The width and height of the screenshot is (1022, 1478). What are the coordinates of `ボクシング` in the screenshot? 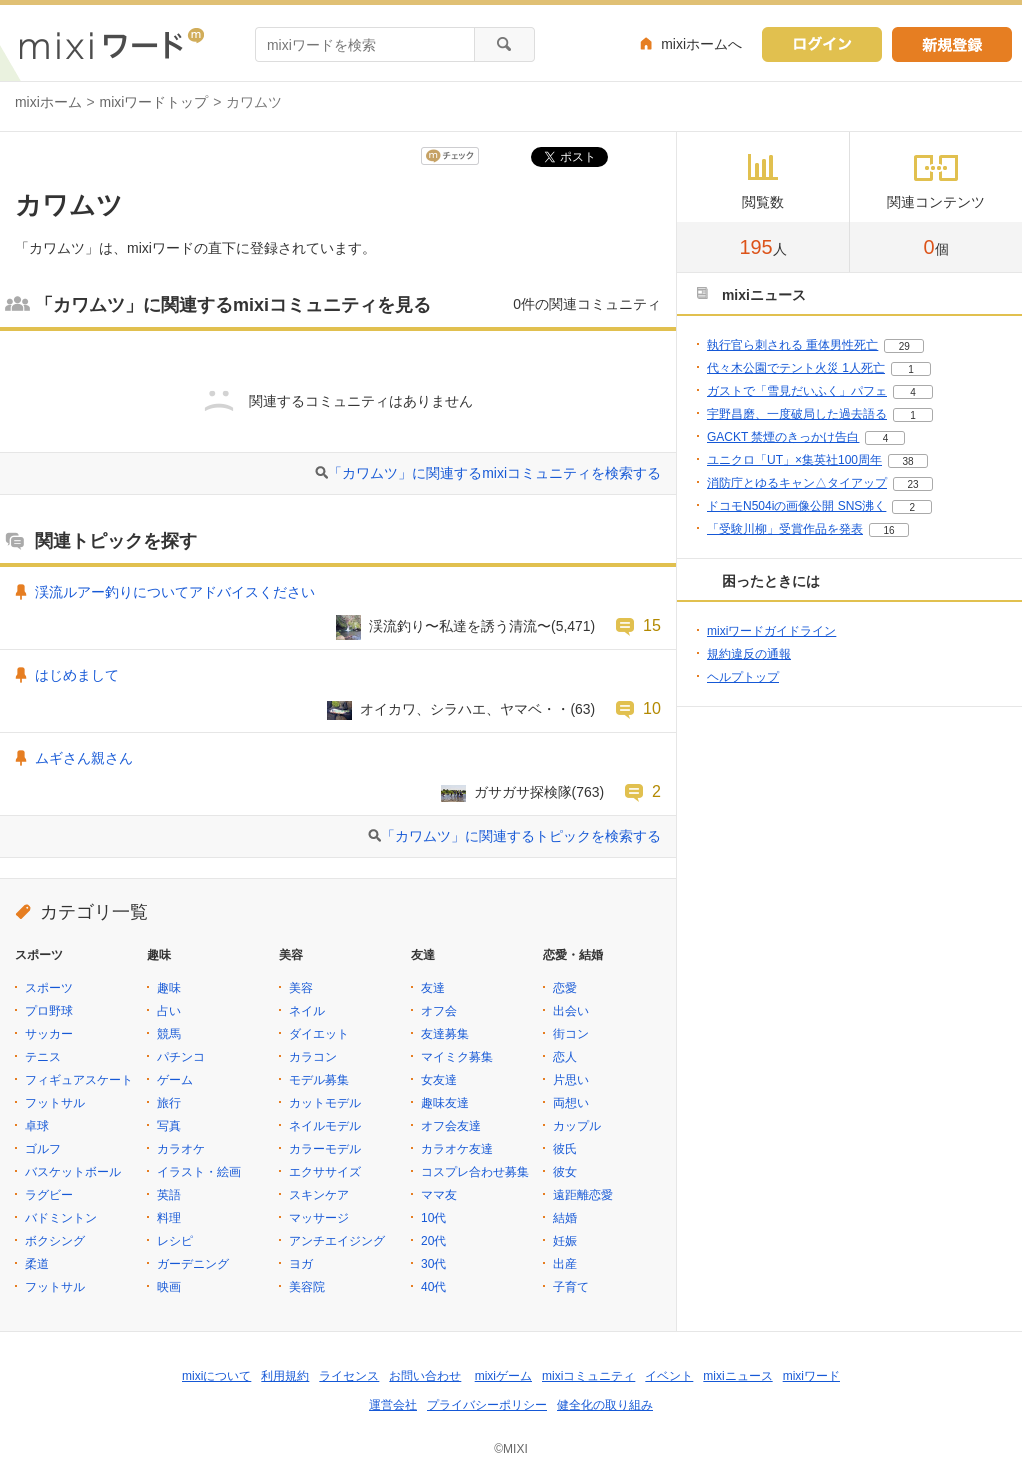 It's located at (55, 1241).